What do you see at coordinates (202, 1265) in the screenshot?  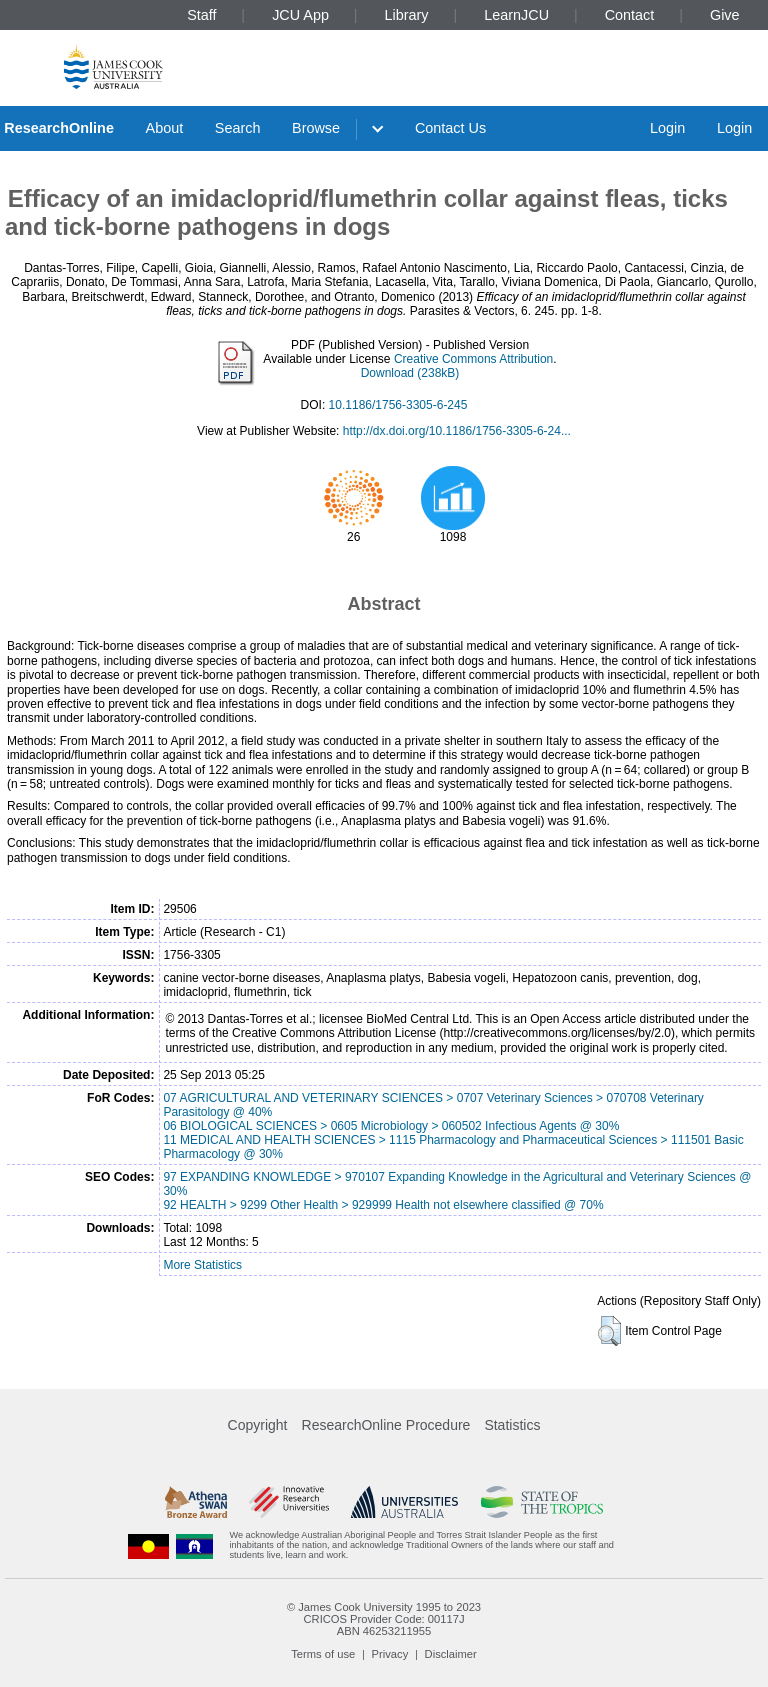 I see `More Statistics` at bounding box center [202, 1265].